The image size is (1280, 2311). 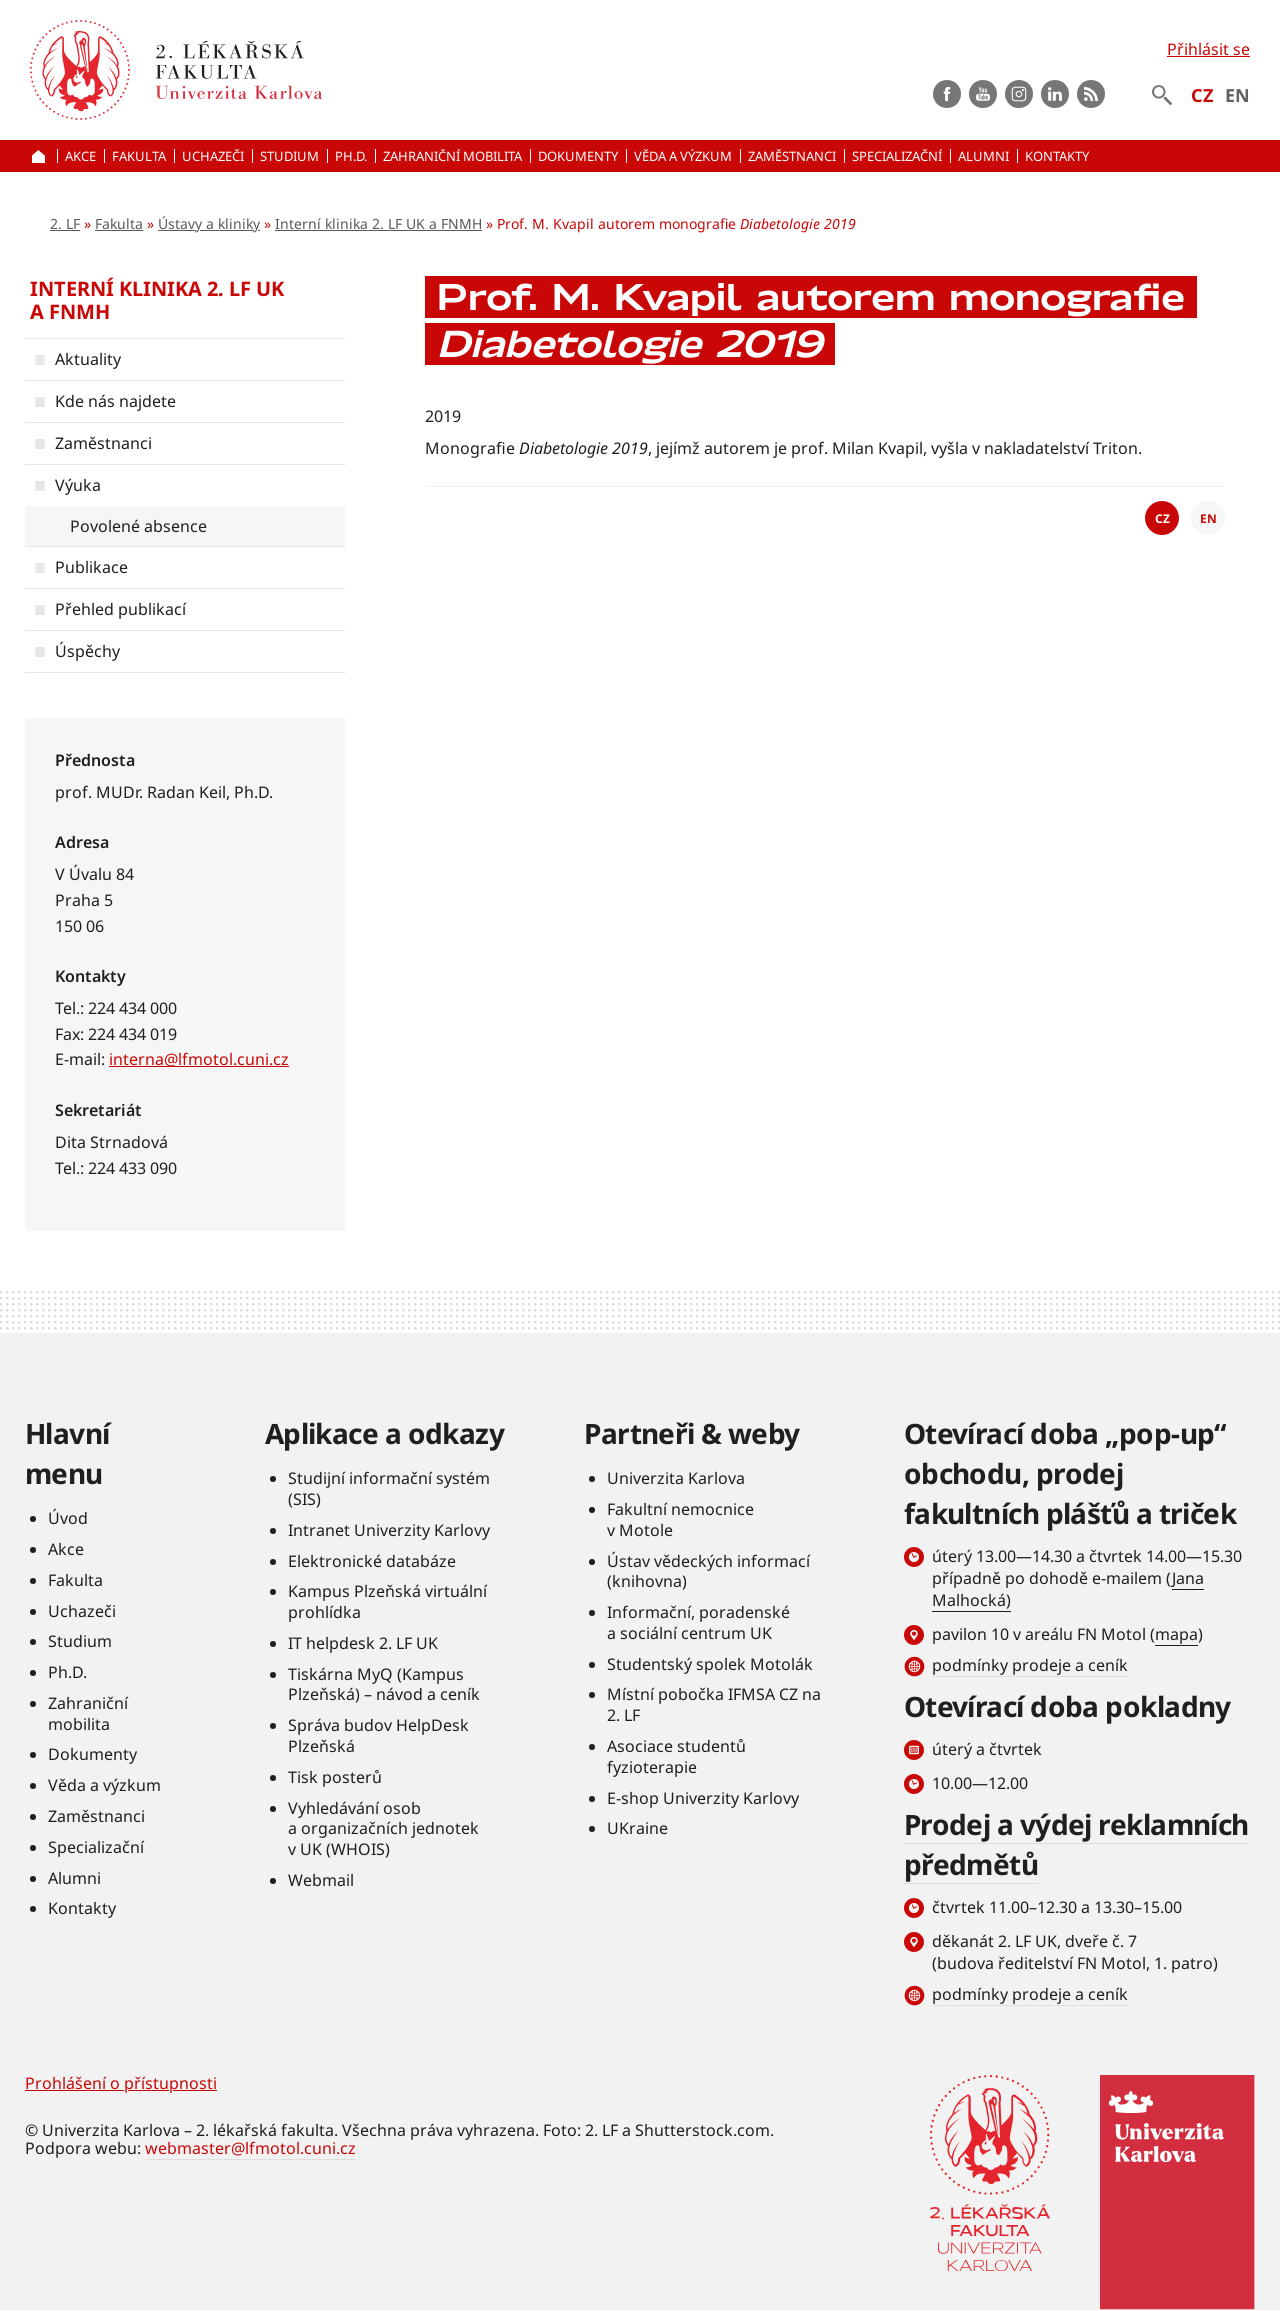 I want to click on Tisk posterů, so click(x=335, y=1777).